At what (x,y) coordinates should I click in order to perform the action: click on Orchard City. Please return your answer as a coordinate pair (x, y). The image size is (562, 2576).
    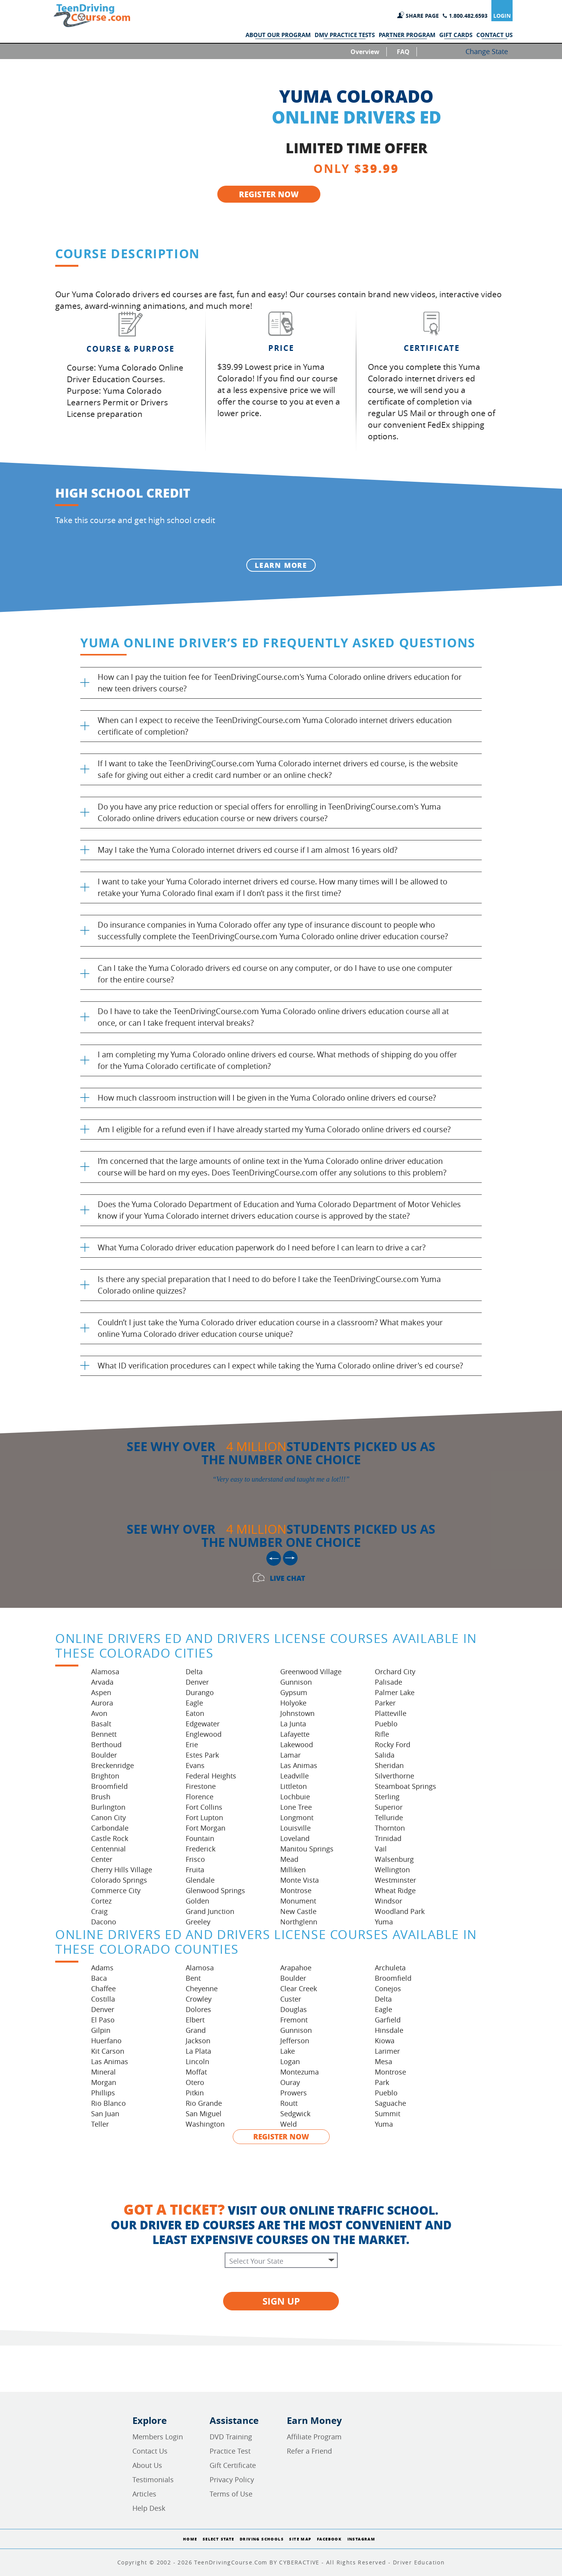
    Looking at the image, I should click on (395, 1671).